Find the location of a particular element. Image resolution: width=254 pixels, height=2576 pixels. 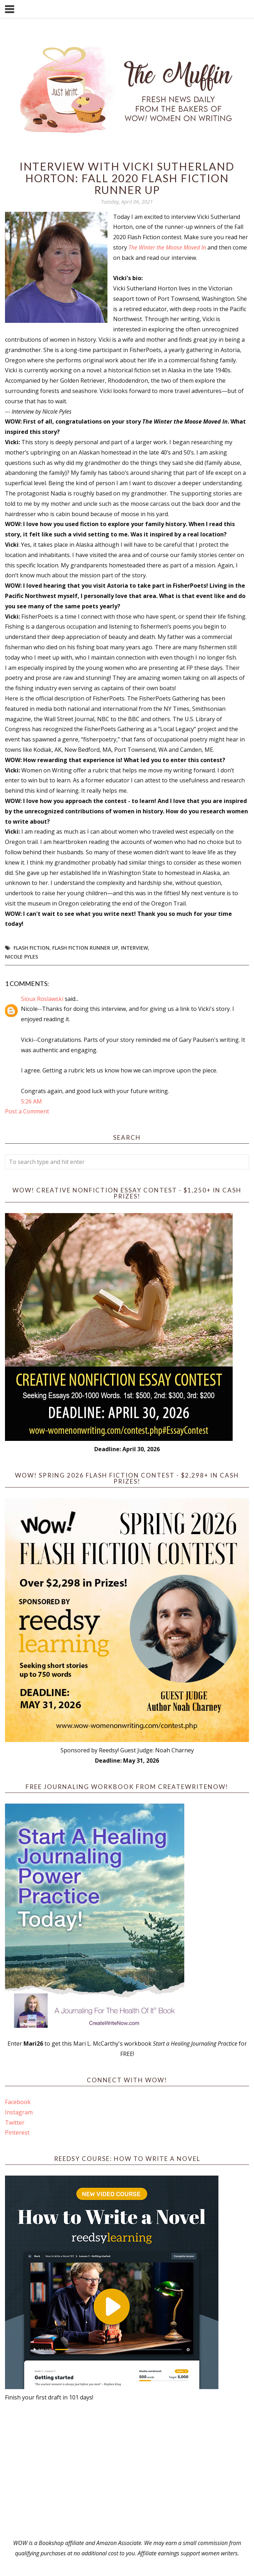

Sioux Roslawski is located at coordinates (42, 999).